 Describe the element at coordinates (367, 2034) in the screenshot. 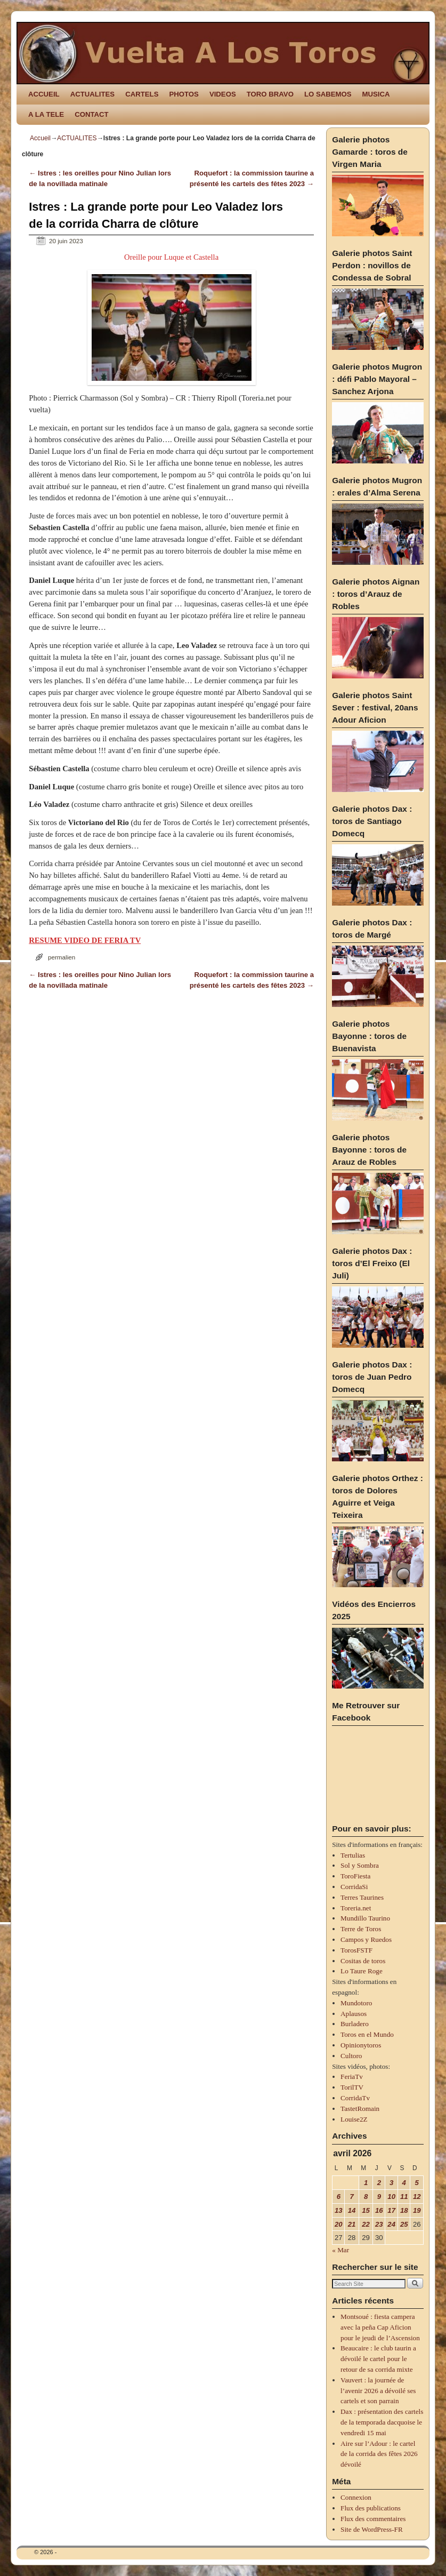

I see `Toros en el Mundo` at that location.